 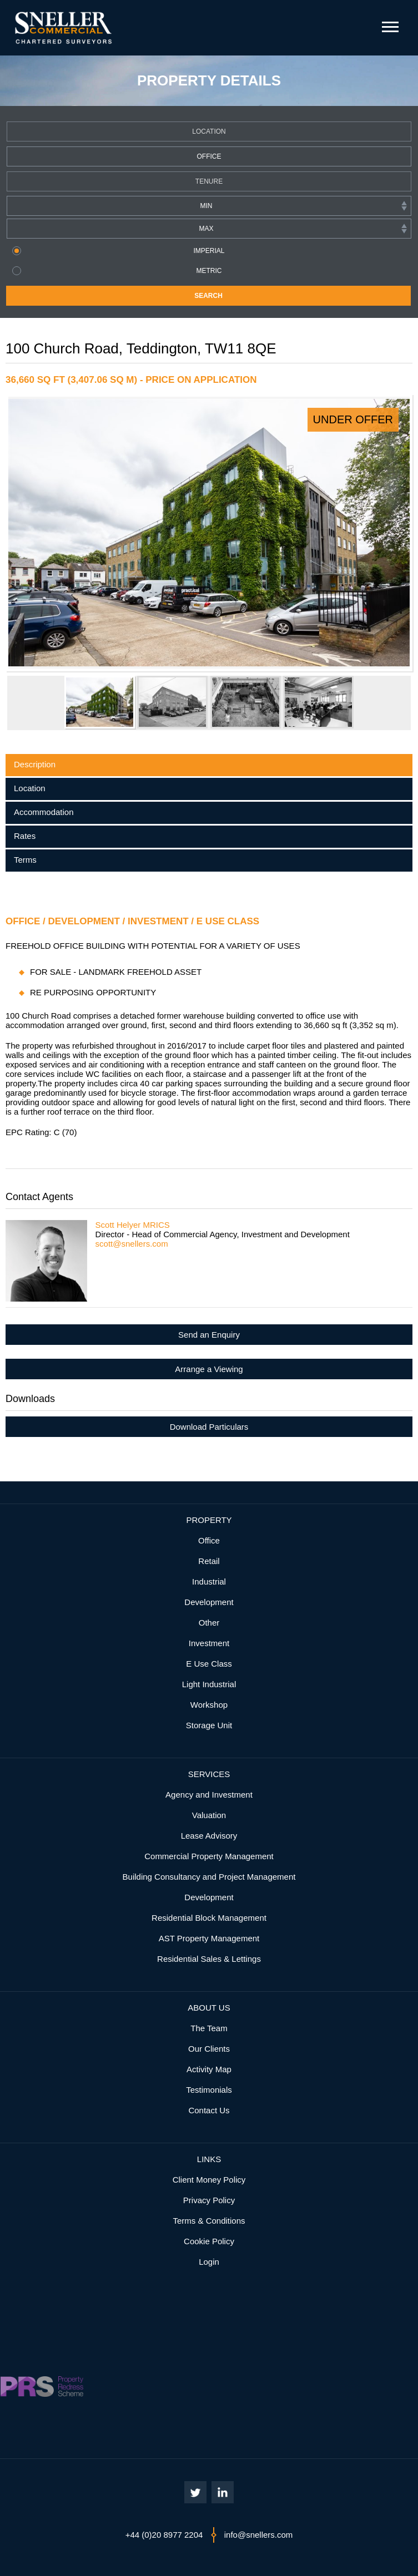 I want to click on Workshop, so click(x=209, y=1704).